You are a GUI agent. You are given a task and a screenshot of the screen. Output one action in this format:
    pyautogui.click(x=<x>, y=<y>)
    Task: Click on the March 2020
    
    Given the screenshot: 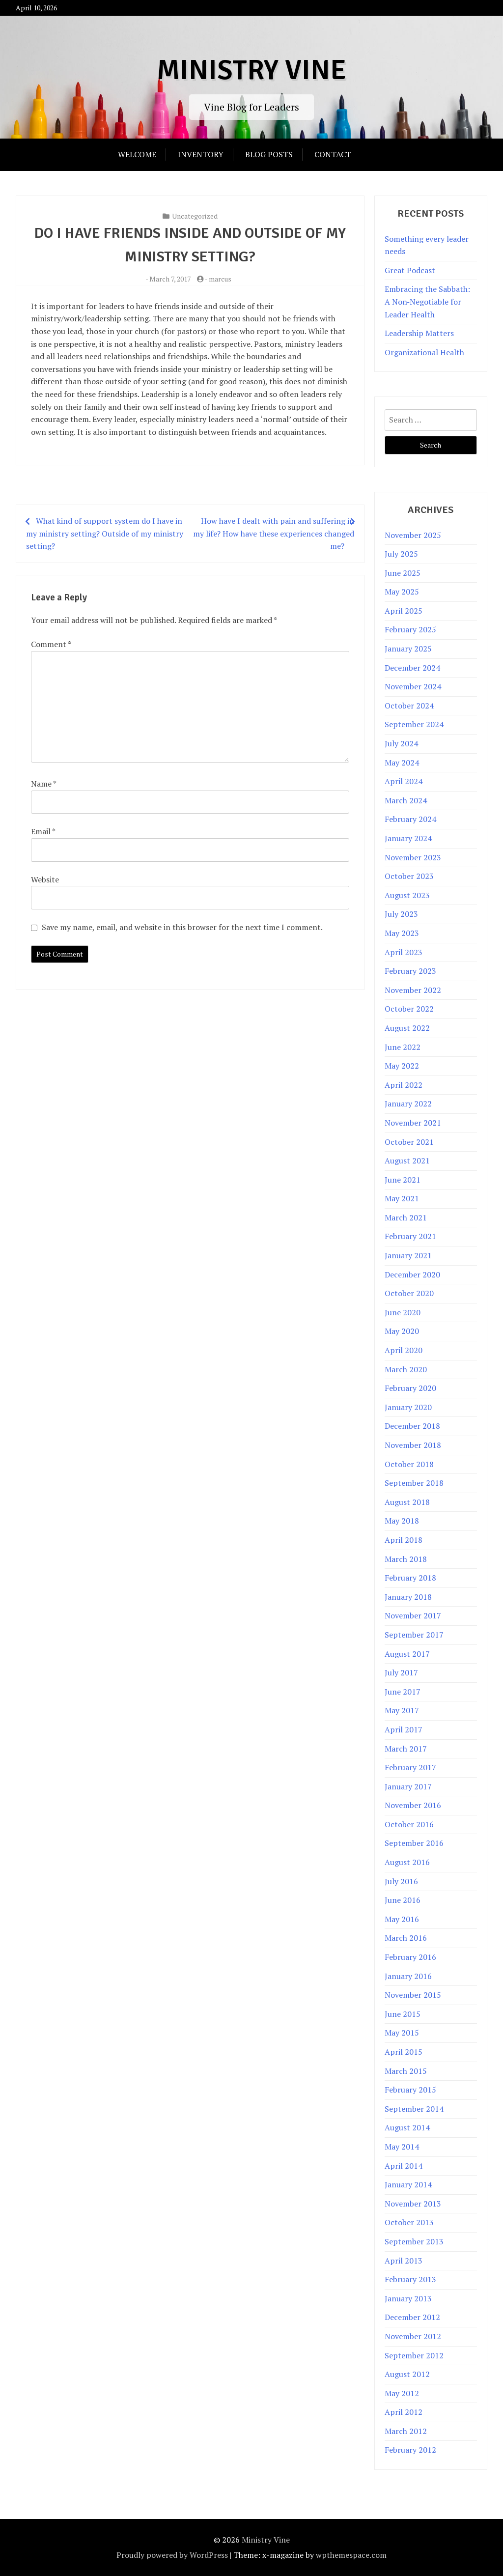 What is the action you would take?
    pyautogui.click(x=406, y=1369)
    